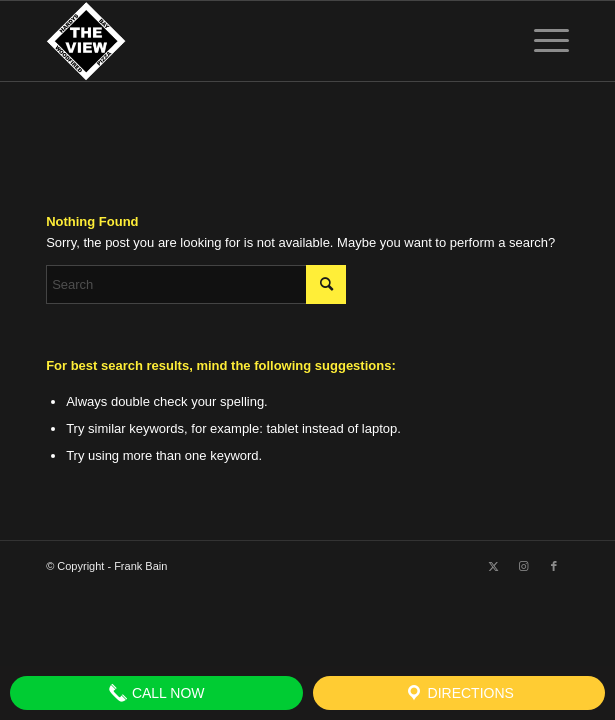 Image resolution: width=615 pixels, height=720 pixels. I want to click on [Link to X], so click(494, 566).